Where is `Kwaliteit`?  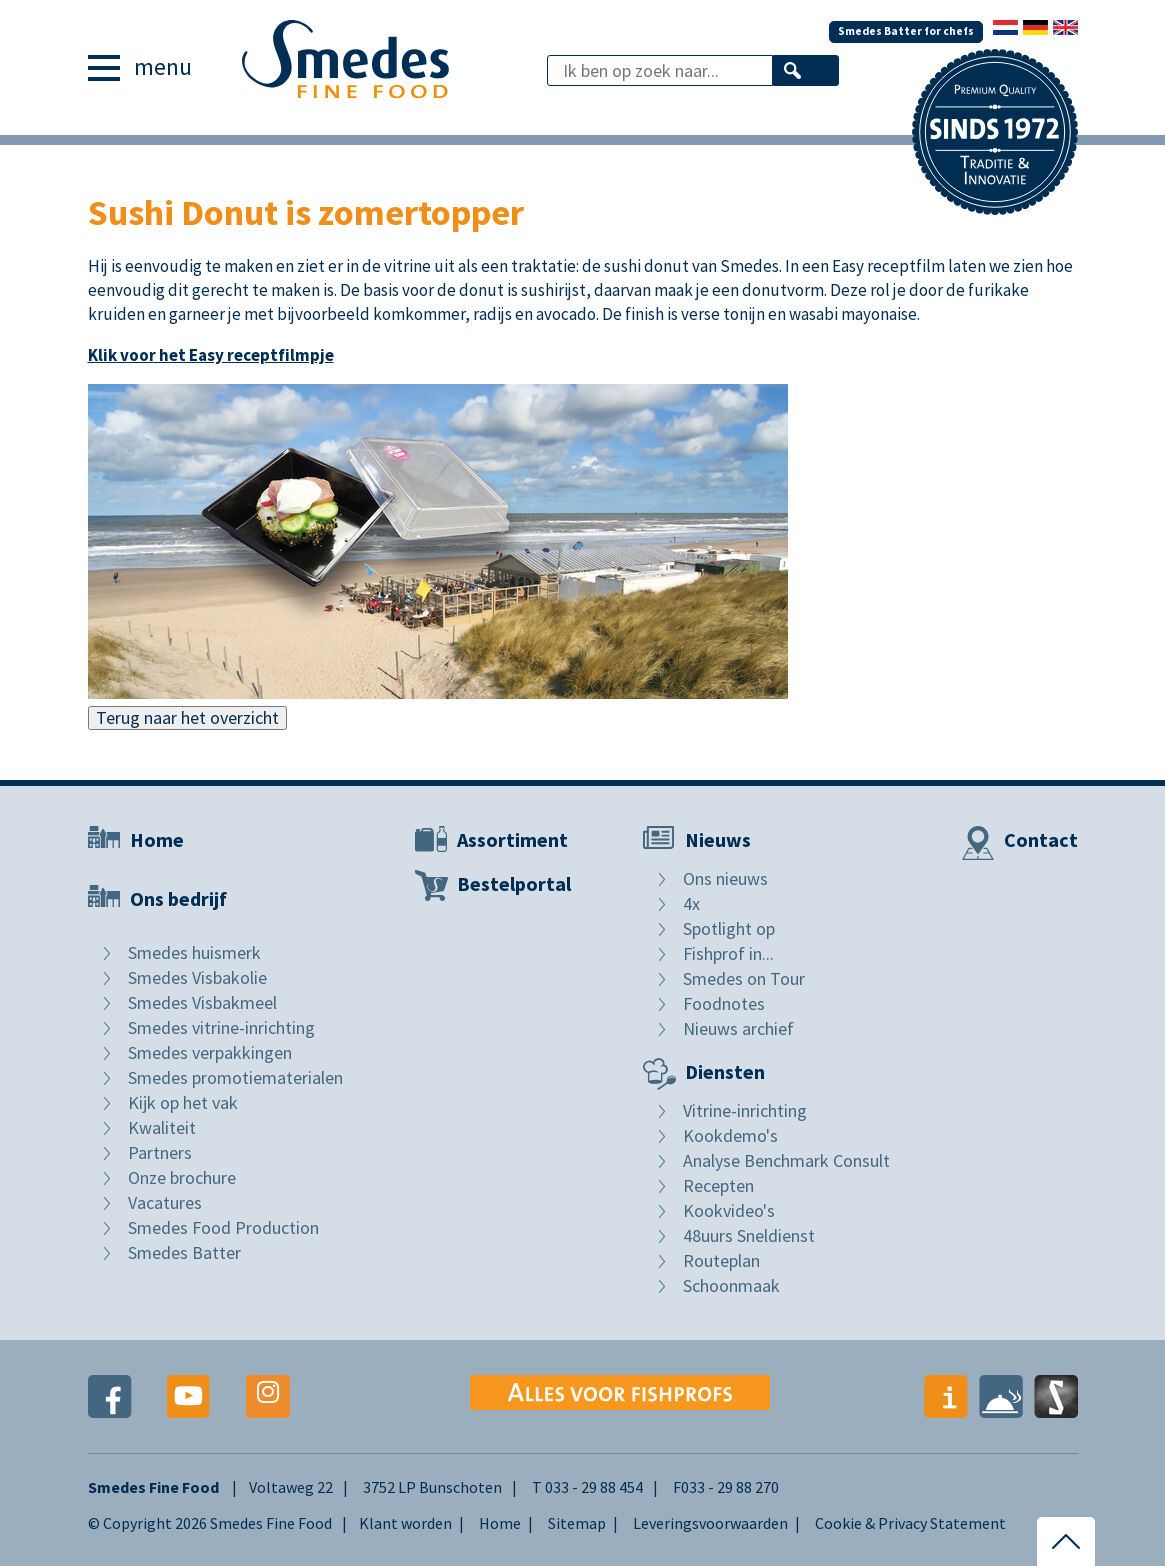 Kwaliteit is located at coordinates (162, 1127).